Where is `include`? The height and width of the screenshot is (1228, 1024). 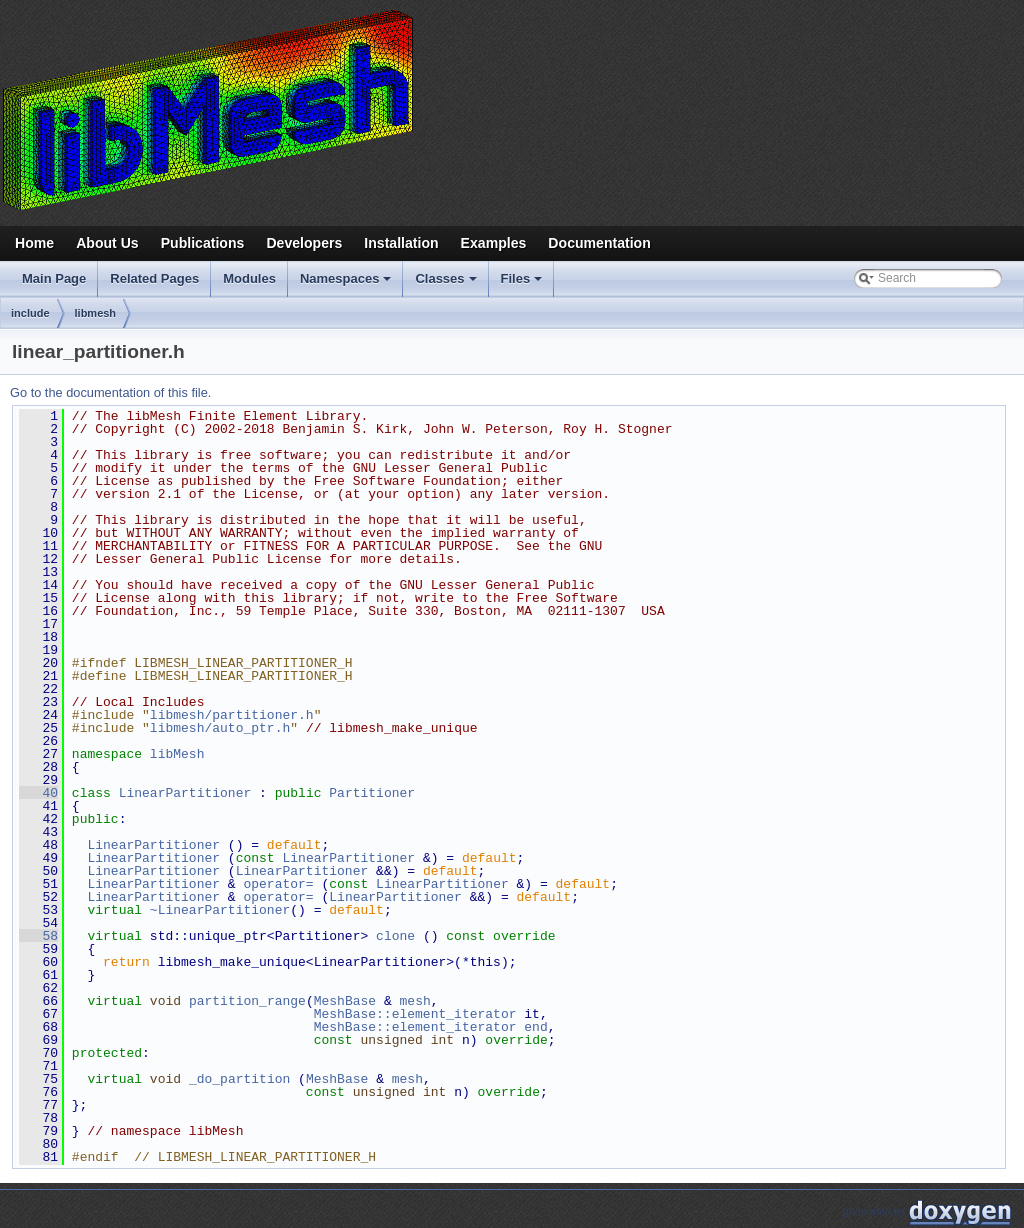
include is located at coordinates (30, 313).